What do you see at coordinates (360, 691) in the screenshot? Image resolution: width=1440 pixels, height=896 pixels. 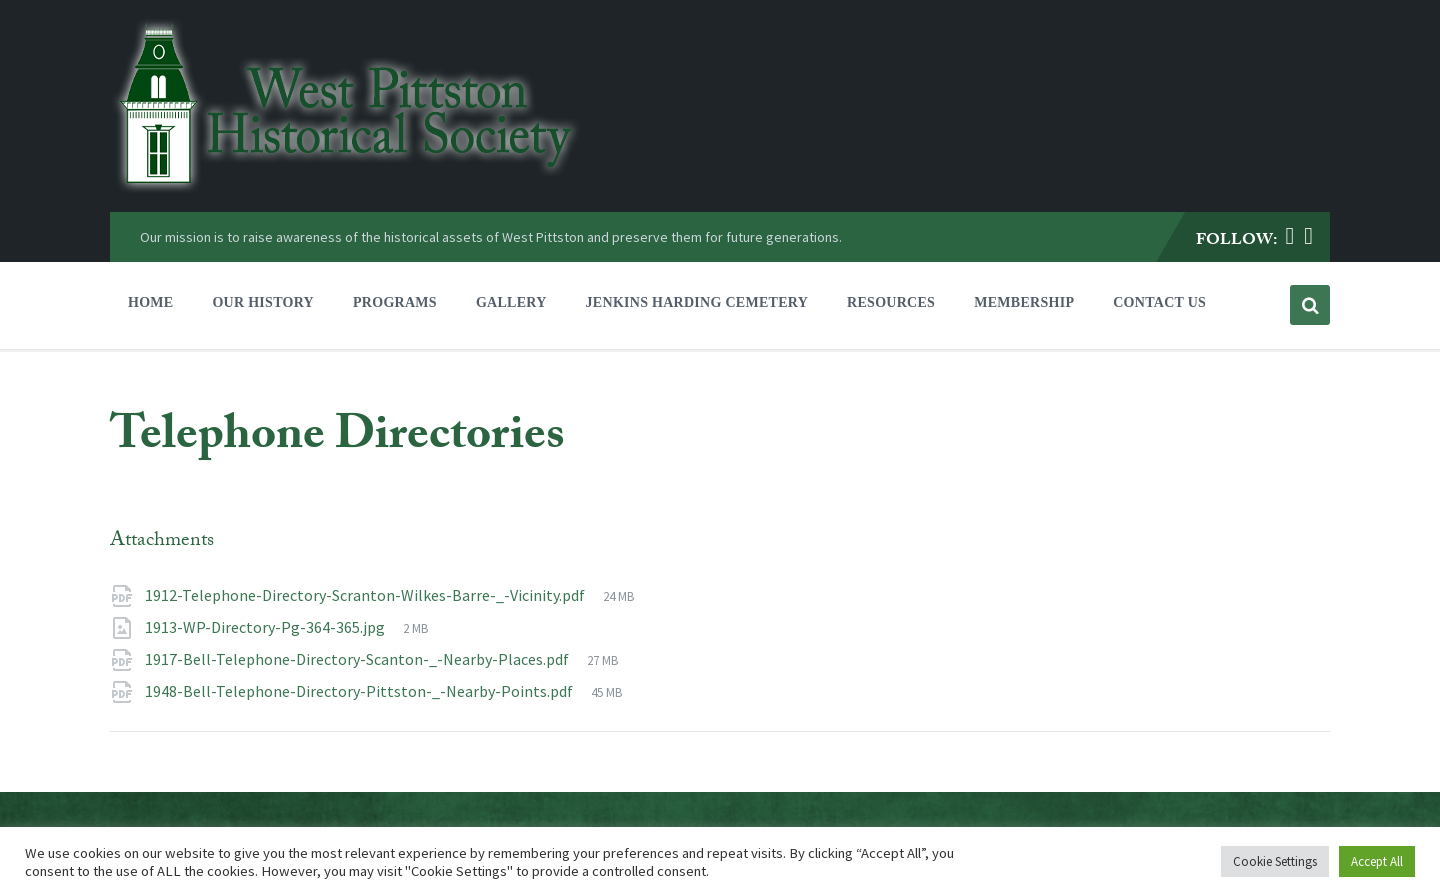 I see `1948-Bell-Telephone-Directory-Pittston-_-Nearby-Points.pdf` at bounding box center [360, 691].